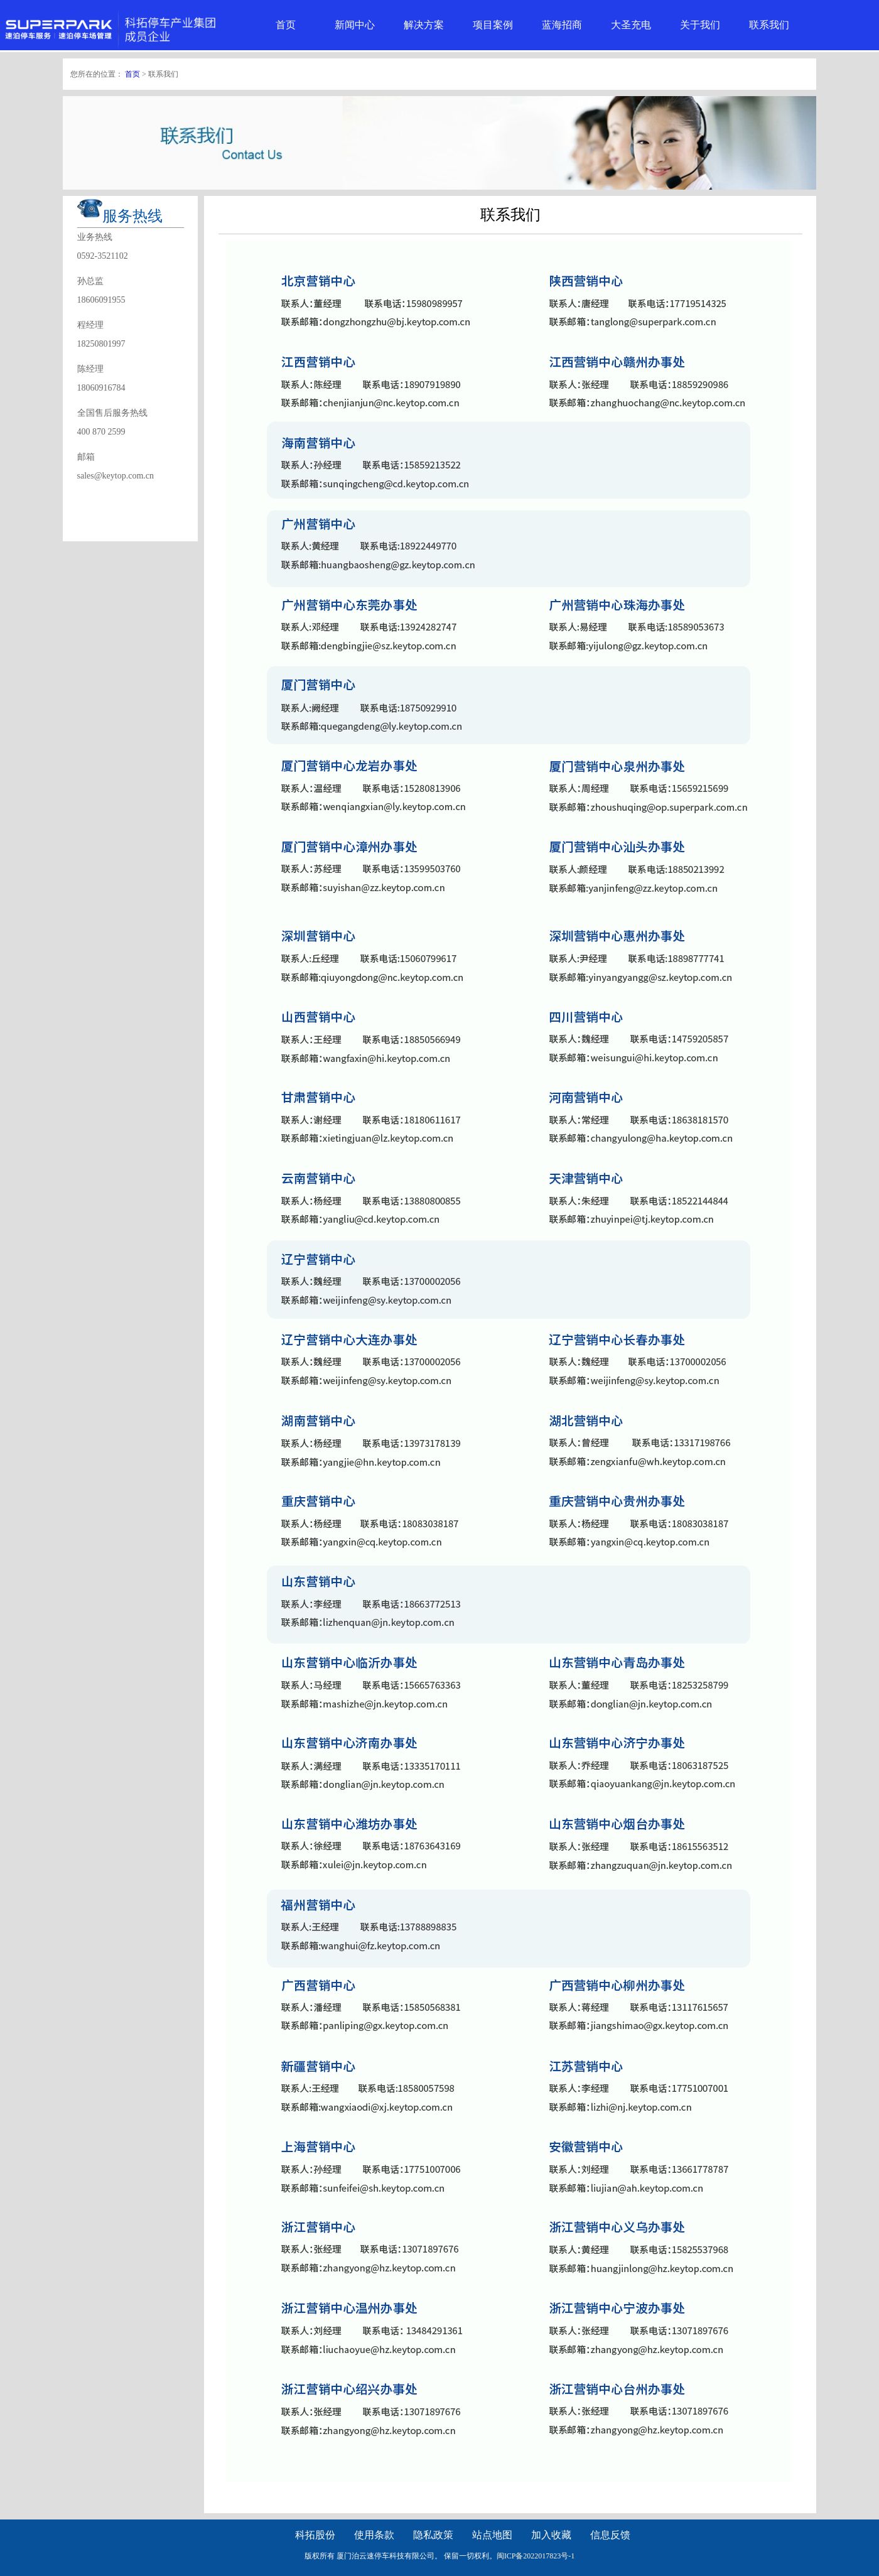 The height and width of the screenshot is (2576, 879). Describe the element at coordinates (433, 2535) in the screenshot. I see `隐私政策` at that location.